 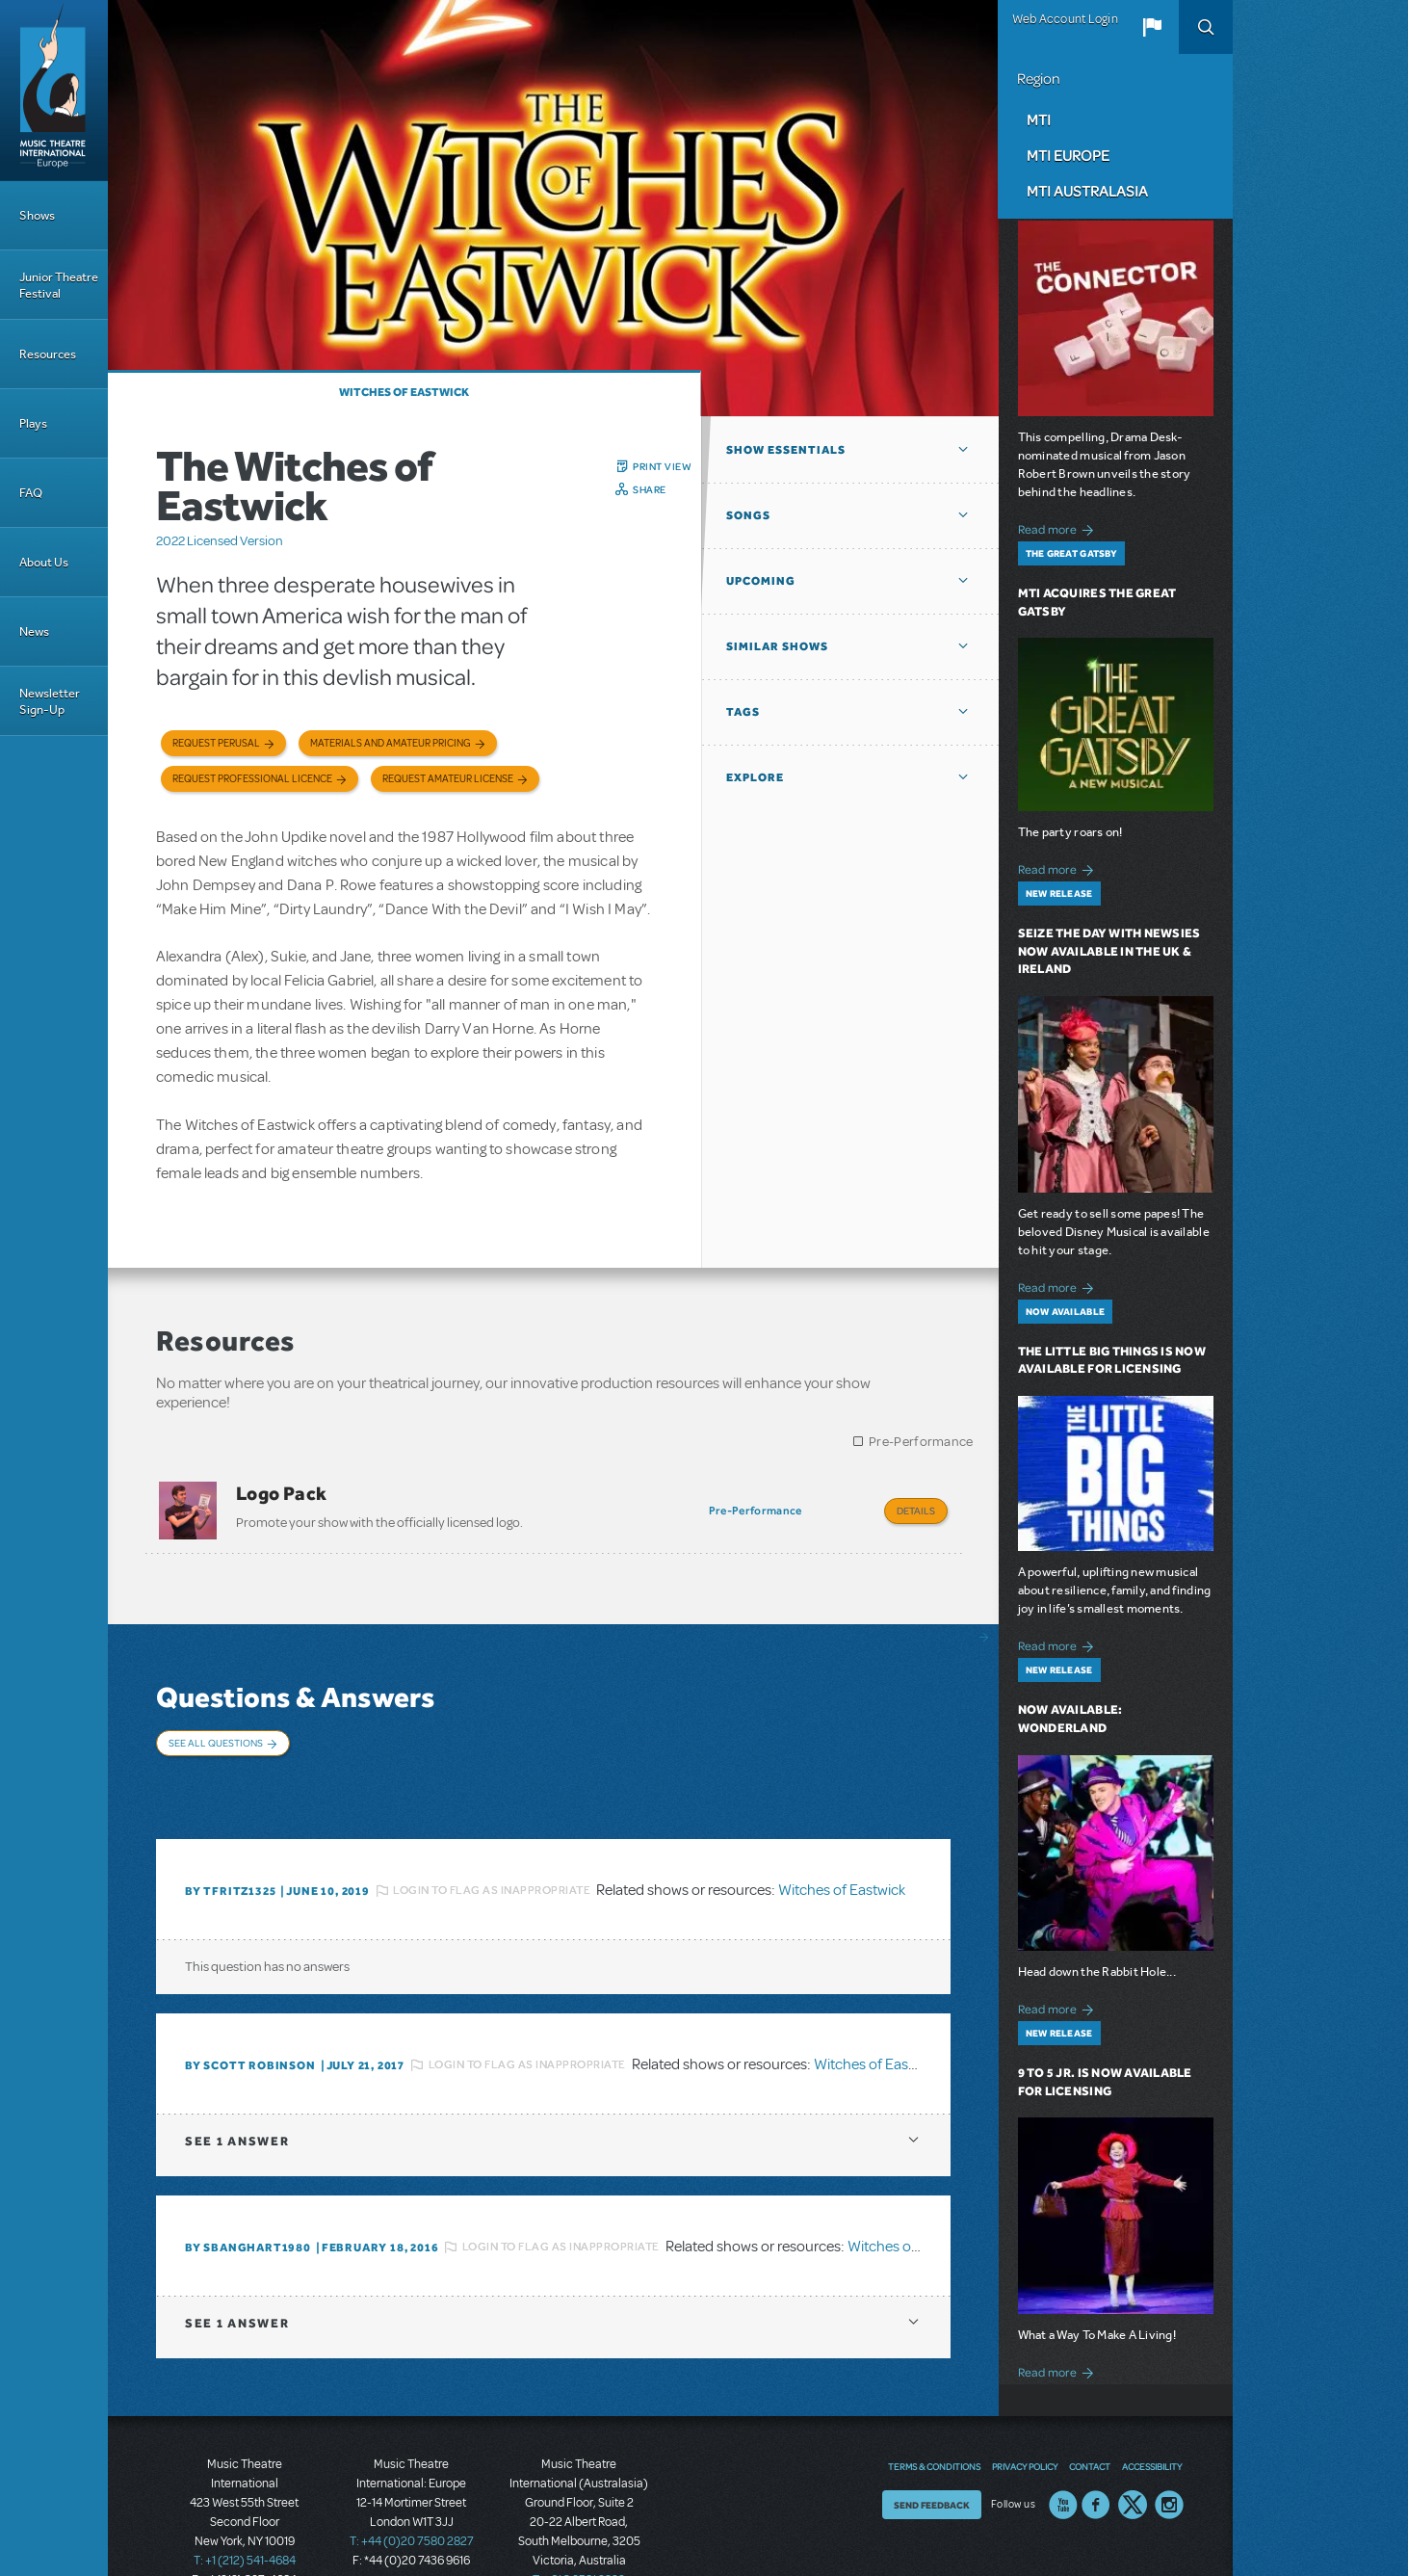 I want to click on Login to flag as inappropriate, so click(x=491, y=1838).